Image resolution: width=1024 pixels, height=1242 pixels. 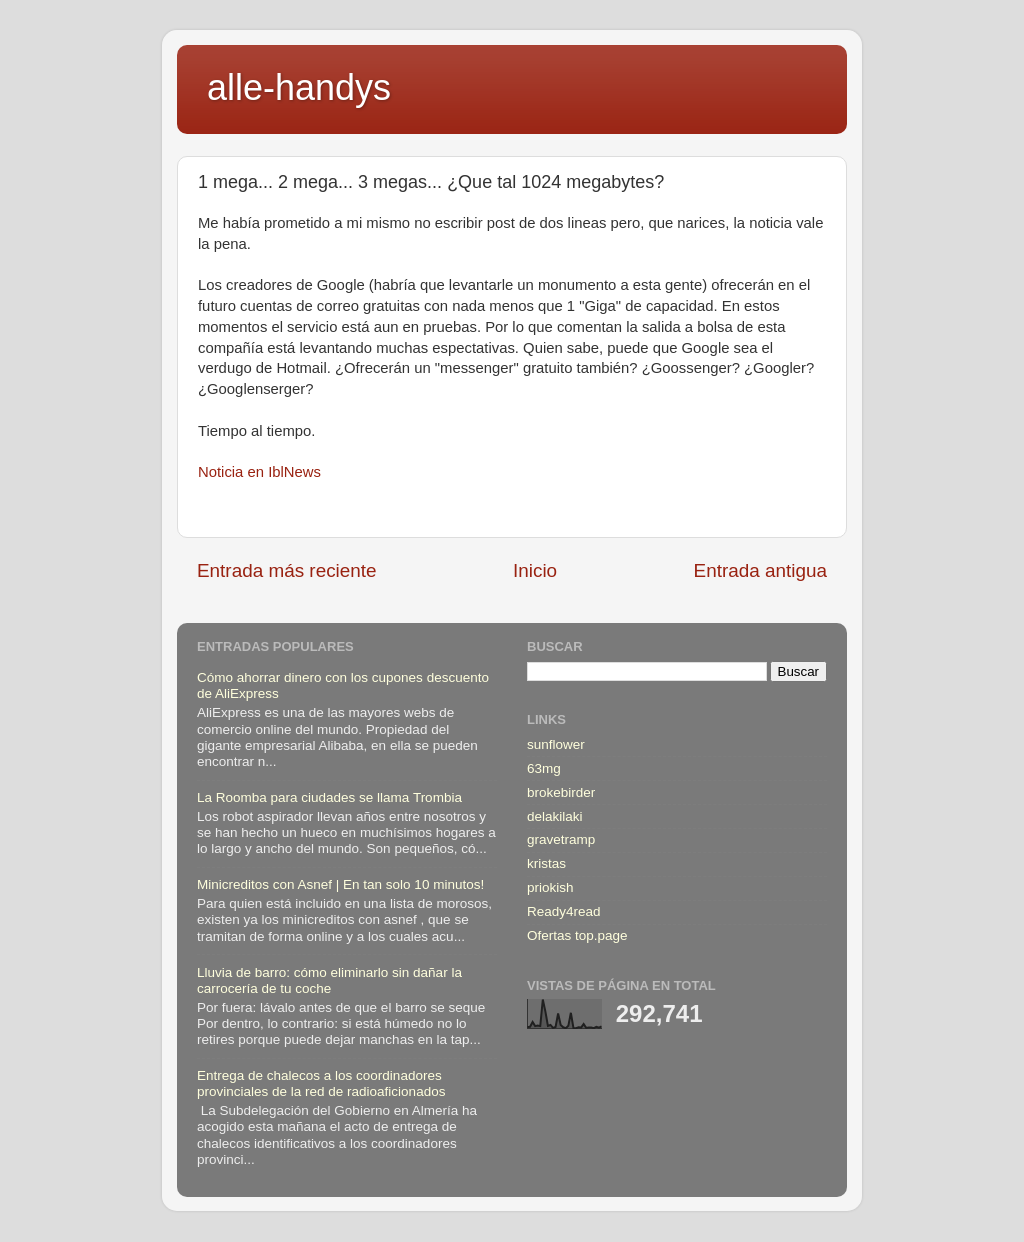 I want to click on Ofertas top.page, so click(x=577, y=935).